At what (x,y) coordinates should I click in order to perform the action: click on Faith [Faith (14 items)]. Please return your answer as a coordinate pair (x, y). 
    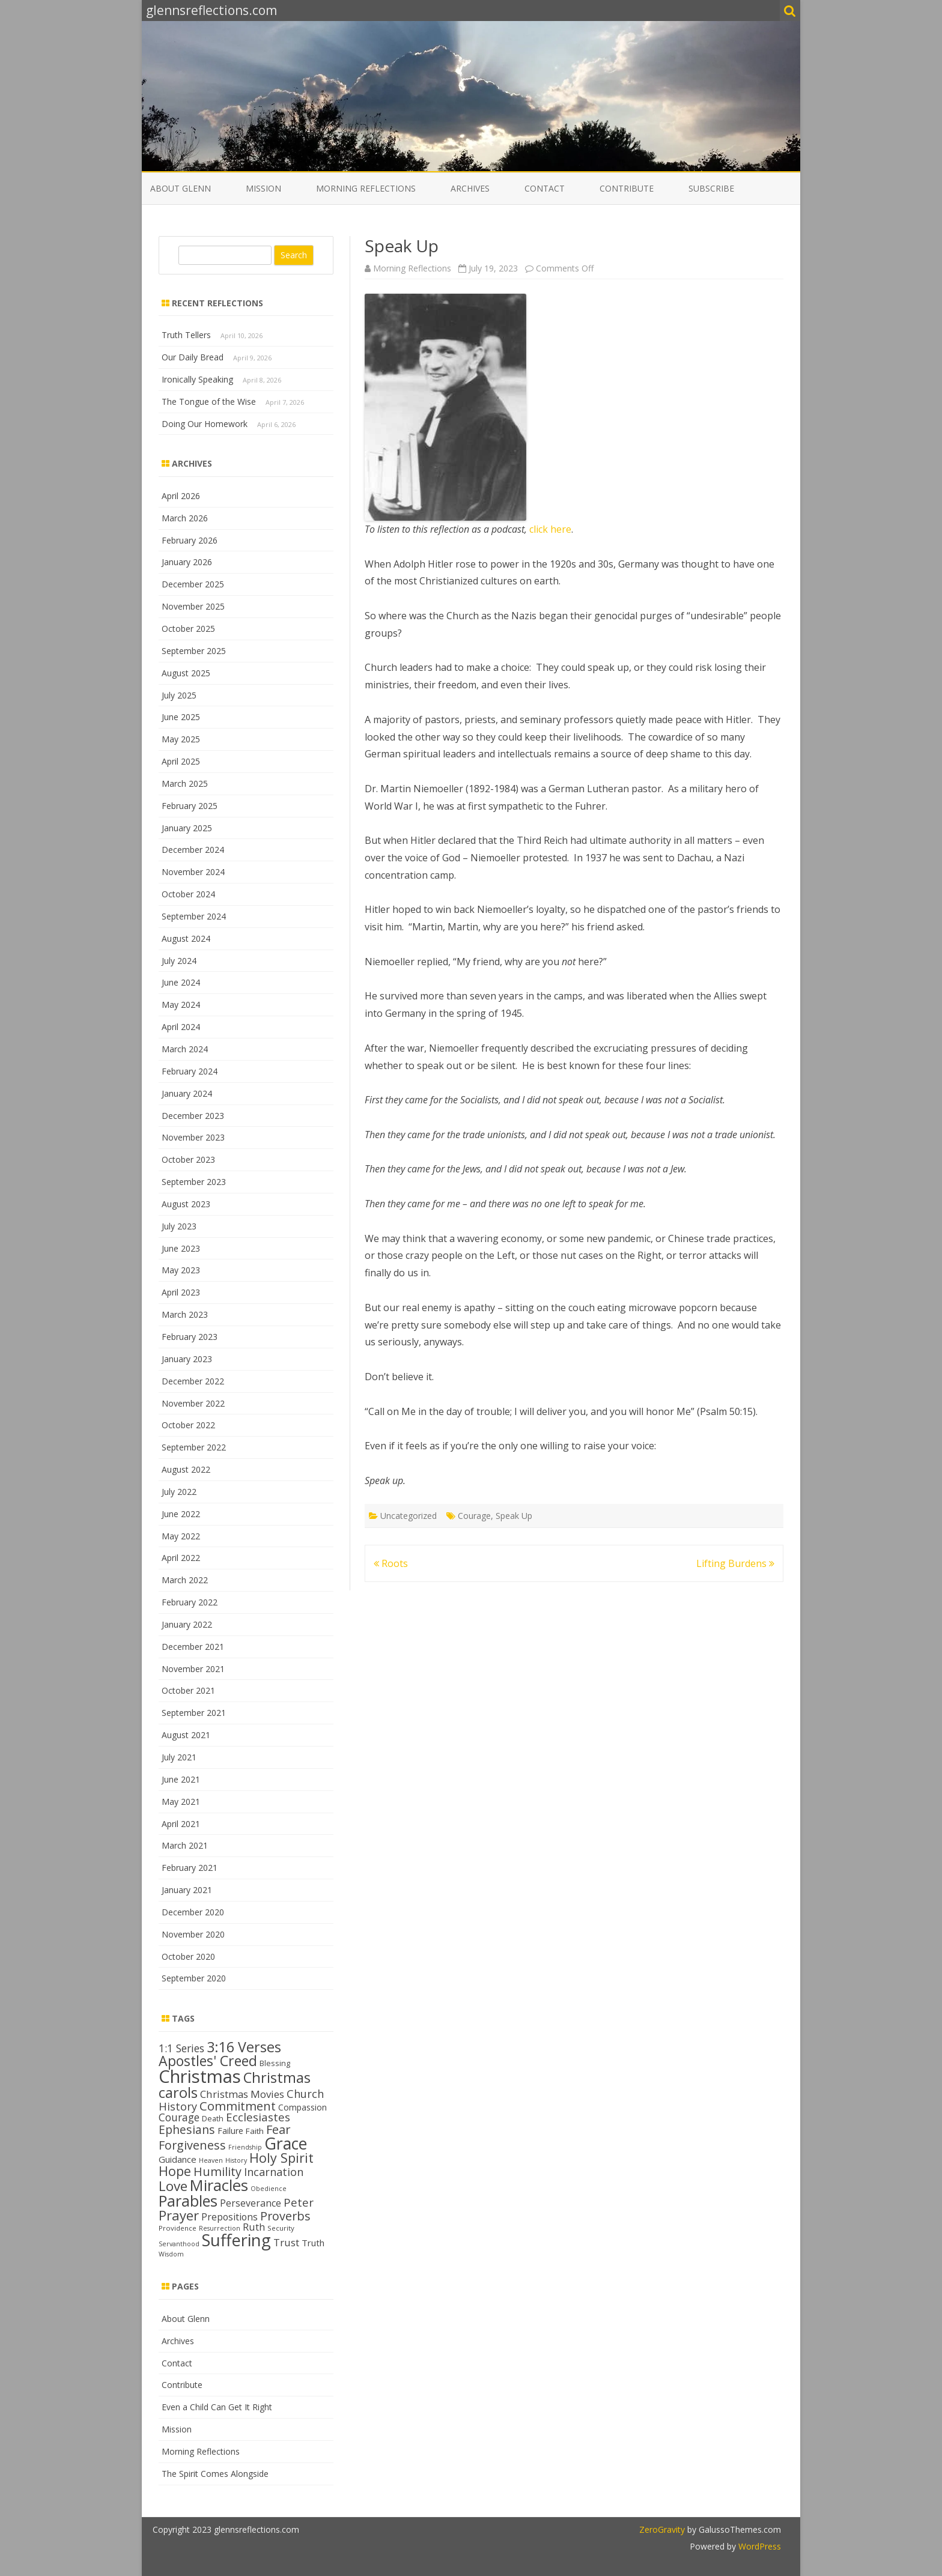
    Looking at the image, I should click on (255, 2131).